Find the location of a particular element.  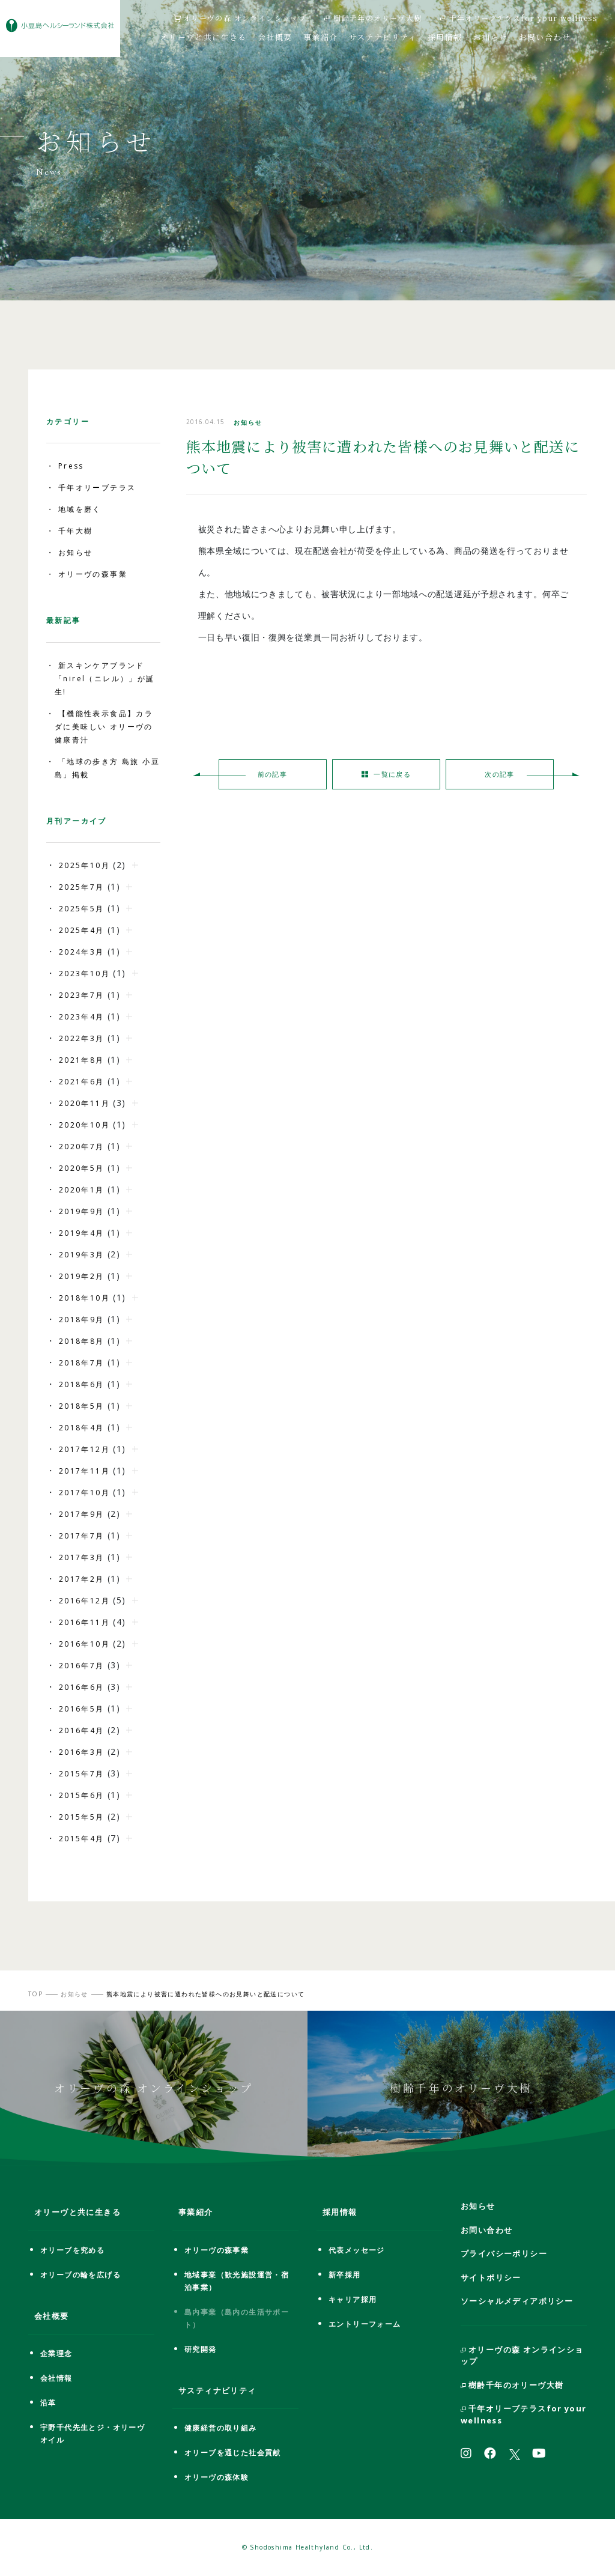

2018年7月 is located at coordinates (82, 1363).